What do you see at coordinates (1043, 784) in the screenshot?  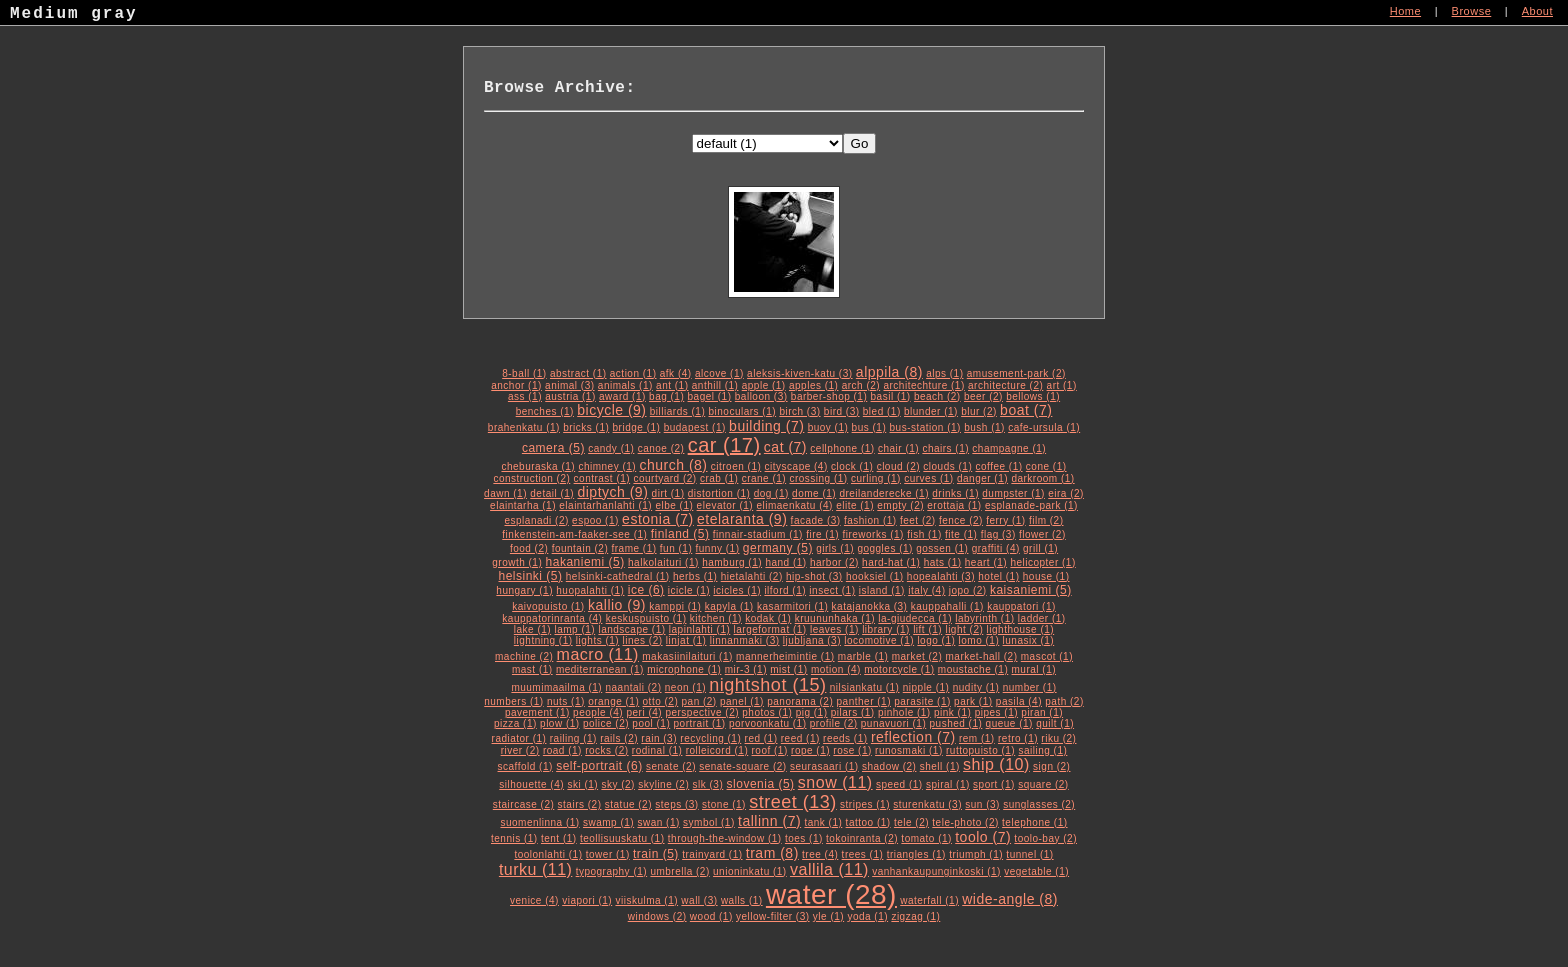 I see `square (2)` at bounding box center [1043, 784].